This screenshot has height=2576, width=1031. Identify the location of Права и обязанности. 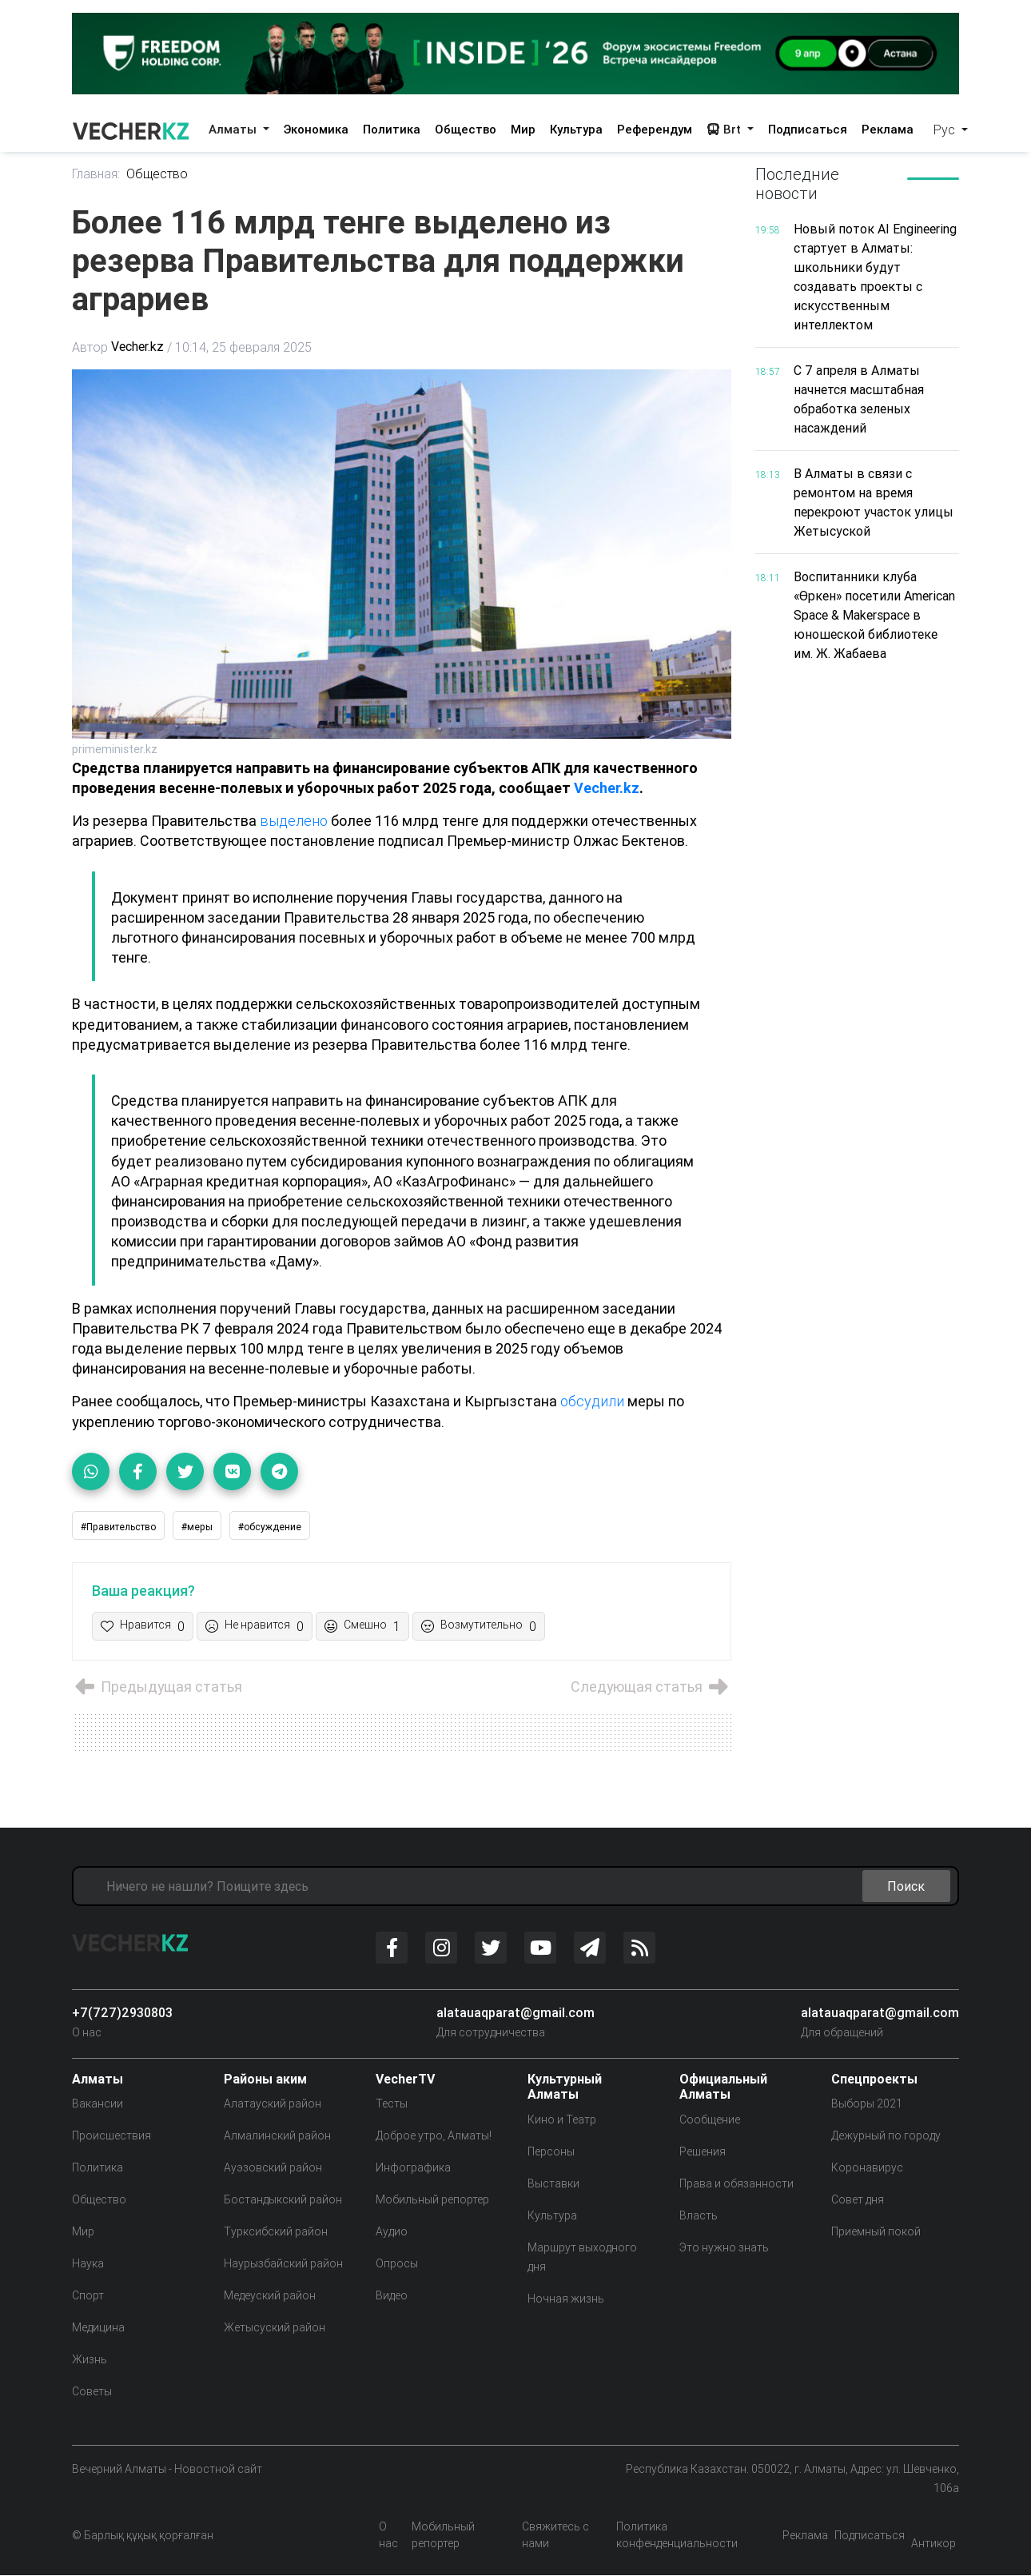
(736, 2183).